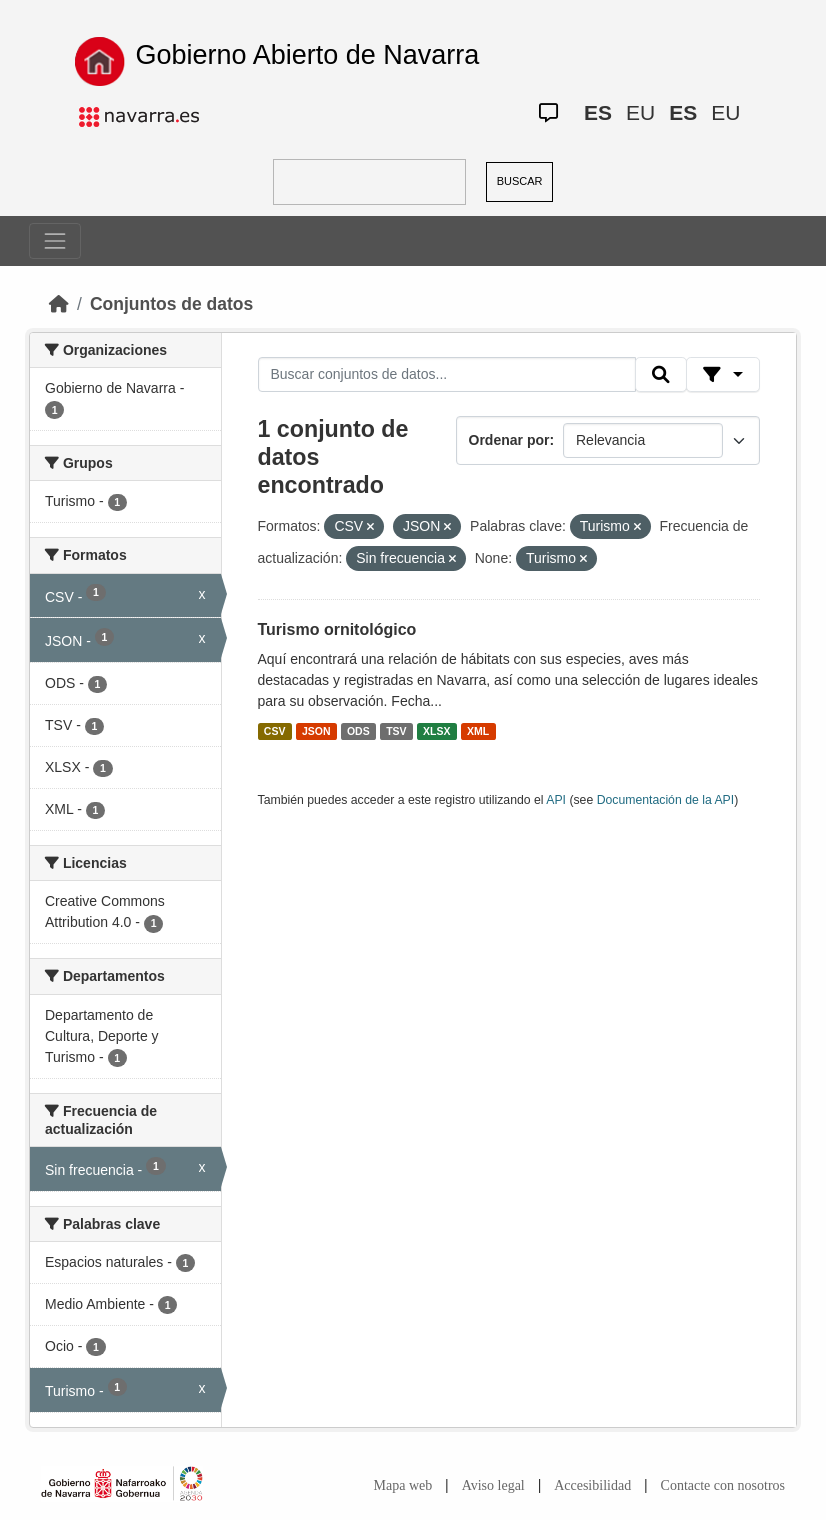 Image resolution: width=826 pixels, height=1520 pixels. I want to click on CSV, so click(275, 731).